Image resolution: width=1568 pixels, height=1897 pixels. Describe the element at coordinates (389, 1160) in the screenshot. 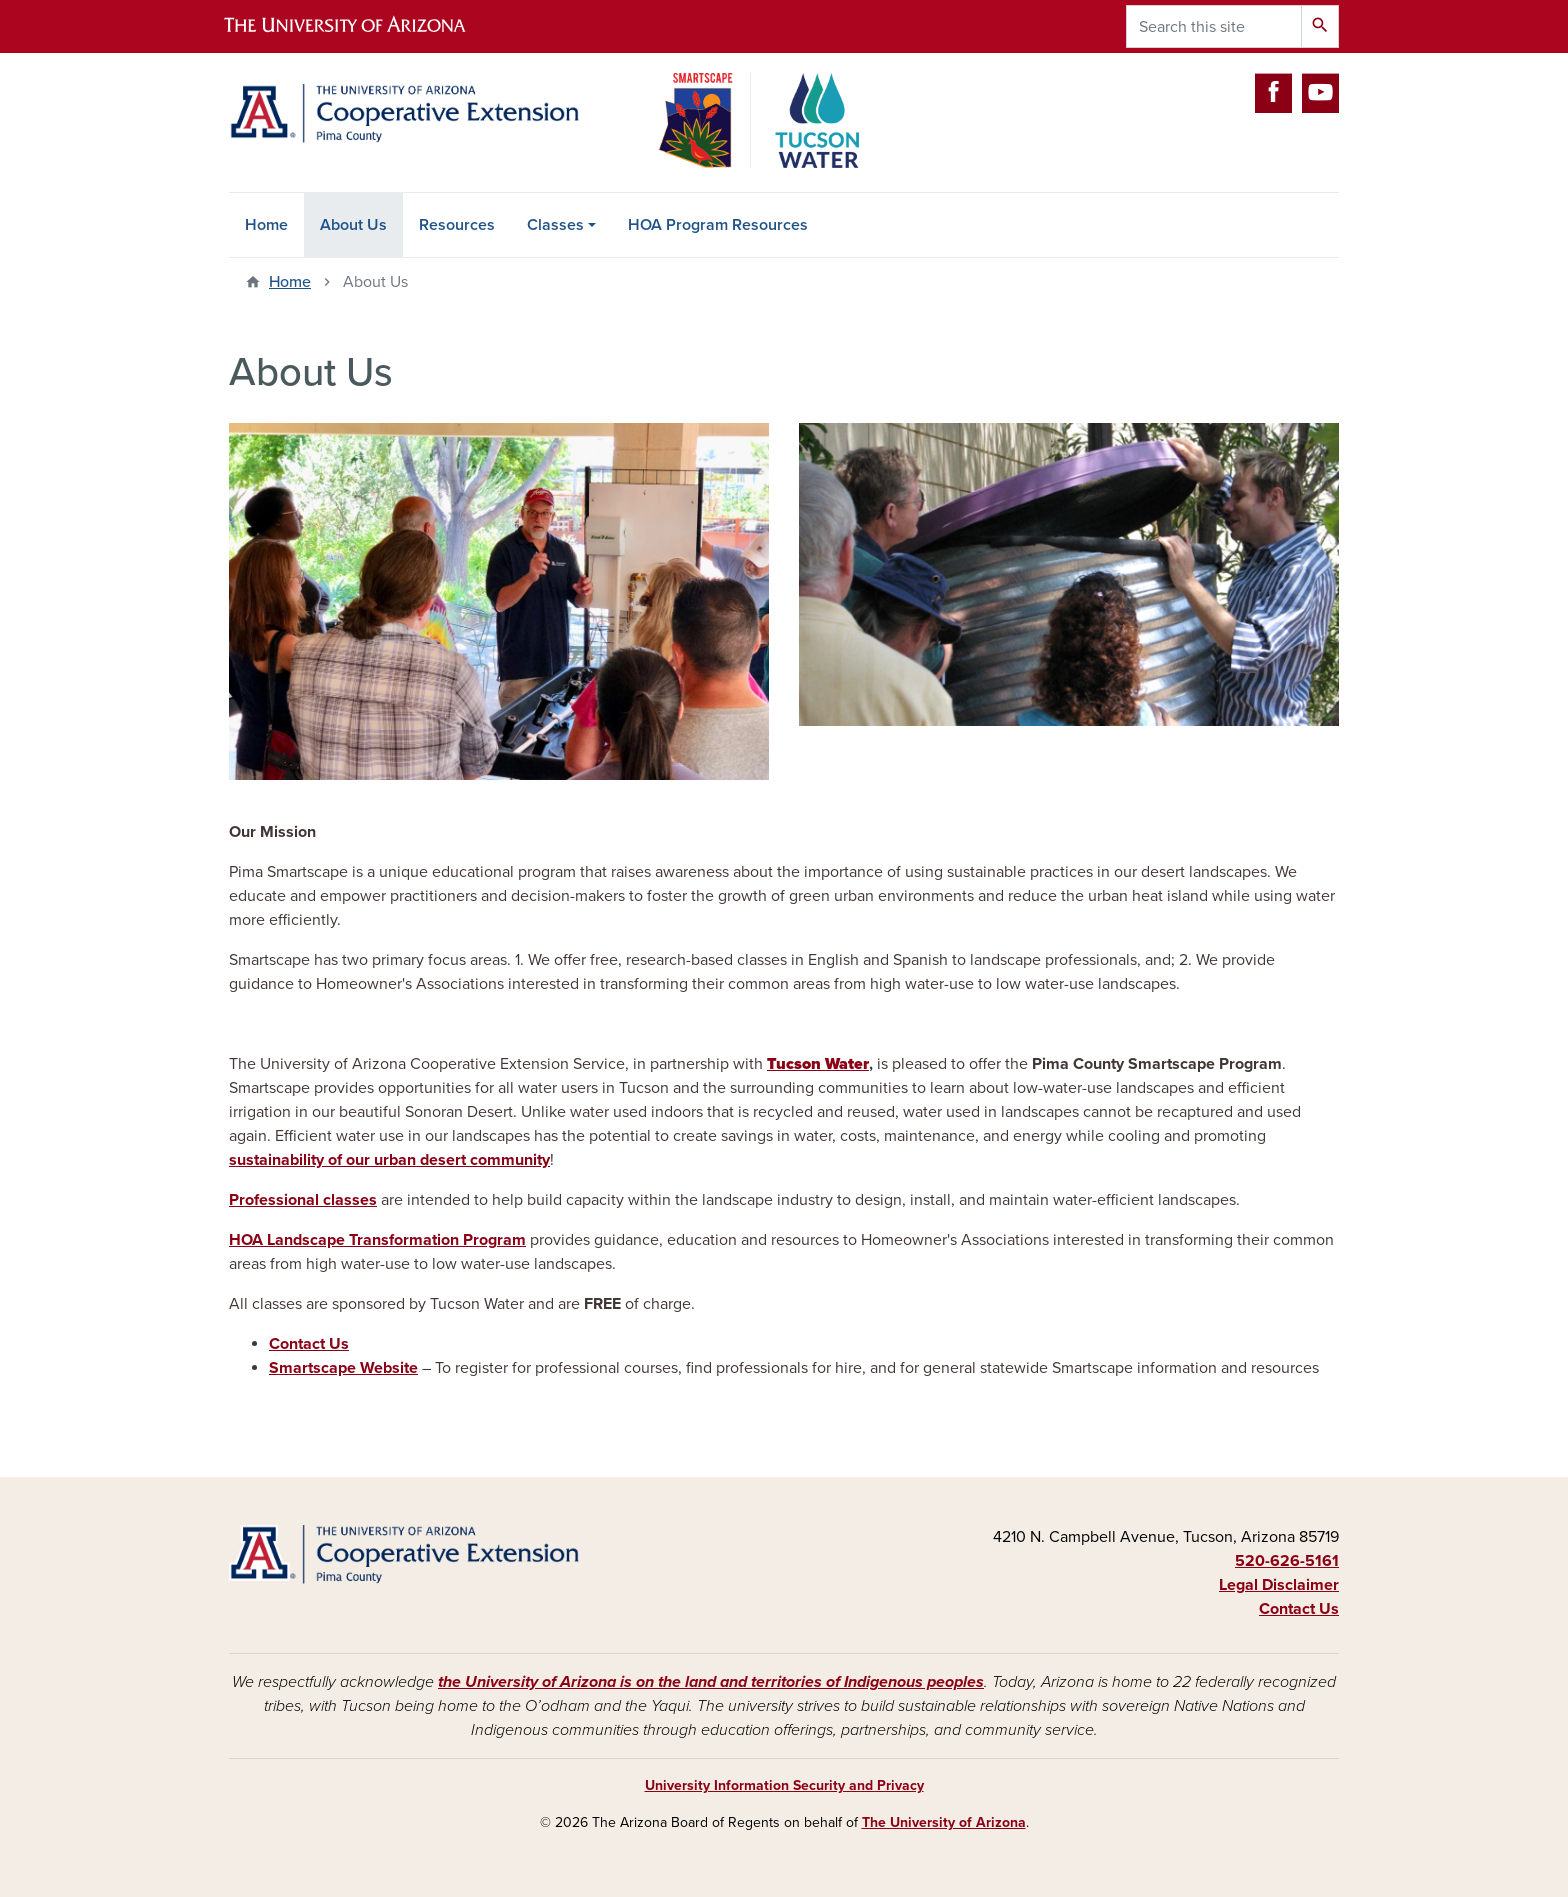

I see `sustainability of our urban desert community` at that location.